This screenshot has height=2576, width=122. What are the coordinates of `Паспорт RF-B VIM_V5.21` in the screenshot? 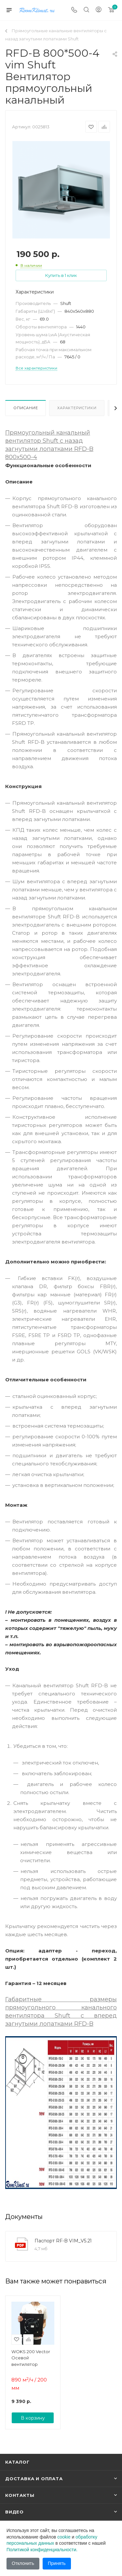 It's located at (63, 2241).